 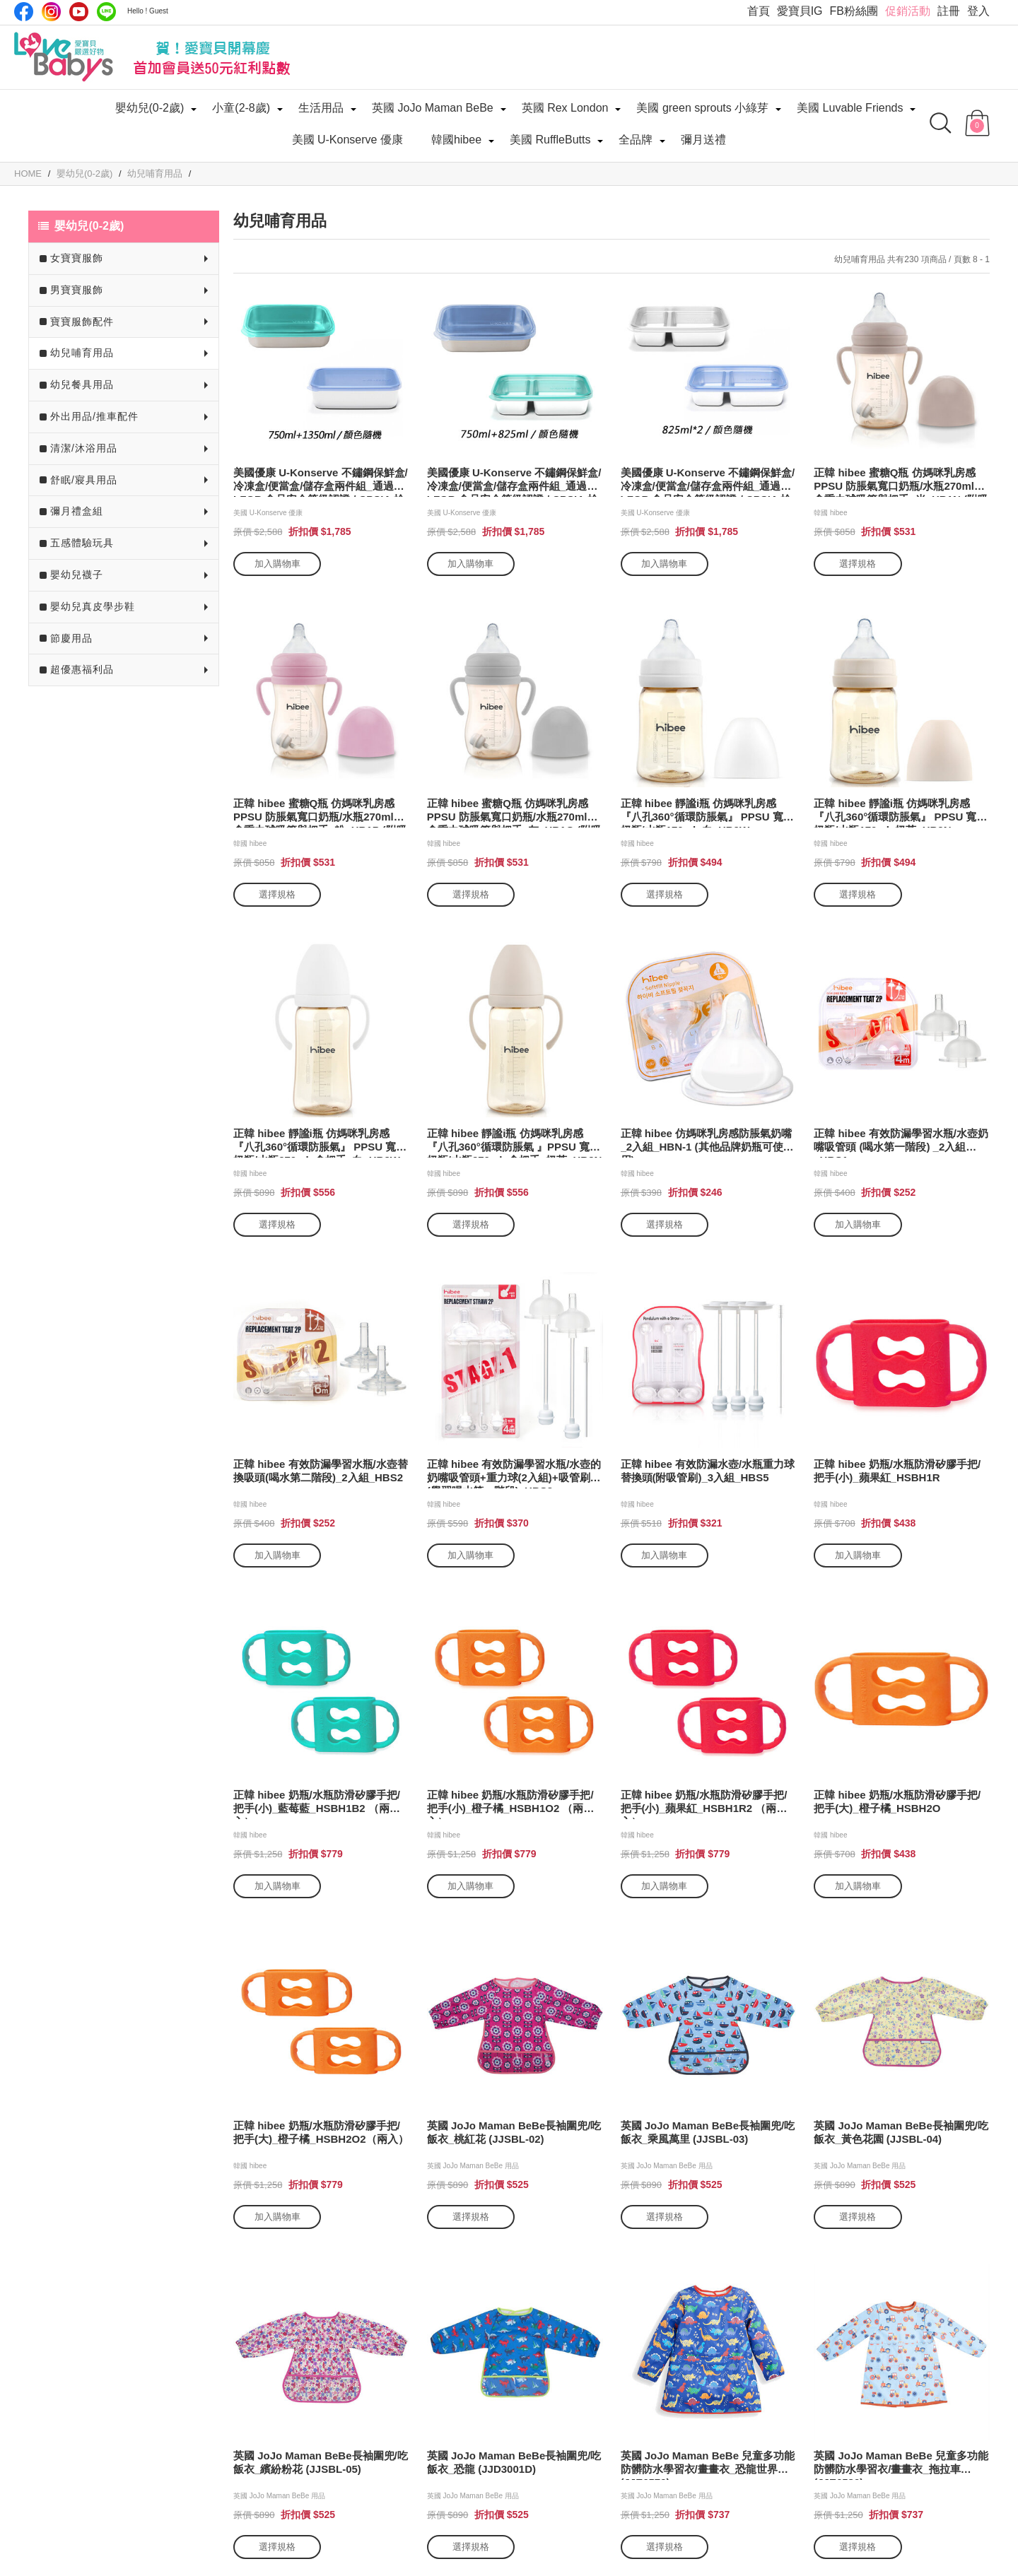 I want to click on 英國 JoJo Maman BeBe 兒童多功能防髒防水學習衣/畫畫衣_拖拉車(JJE6580), so click(x=901, y=2464).